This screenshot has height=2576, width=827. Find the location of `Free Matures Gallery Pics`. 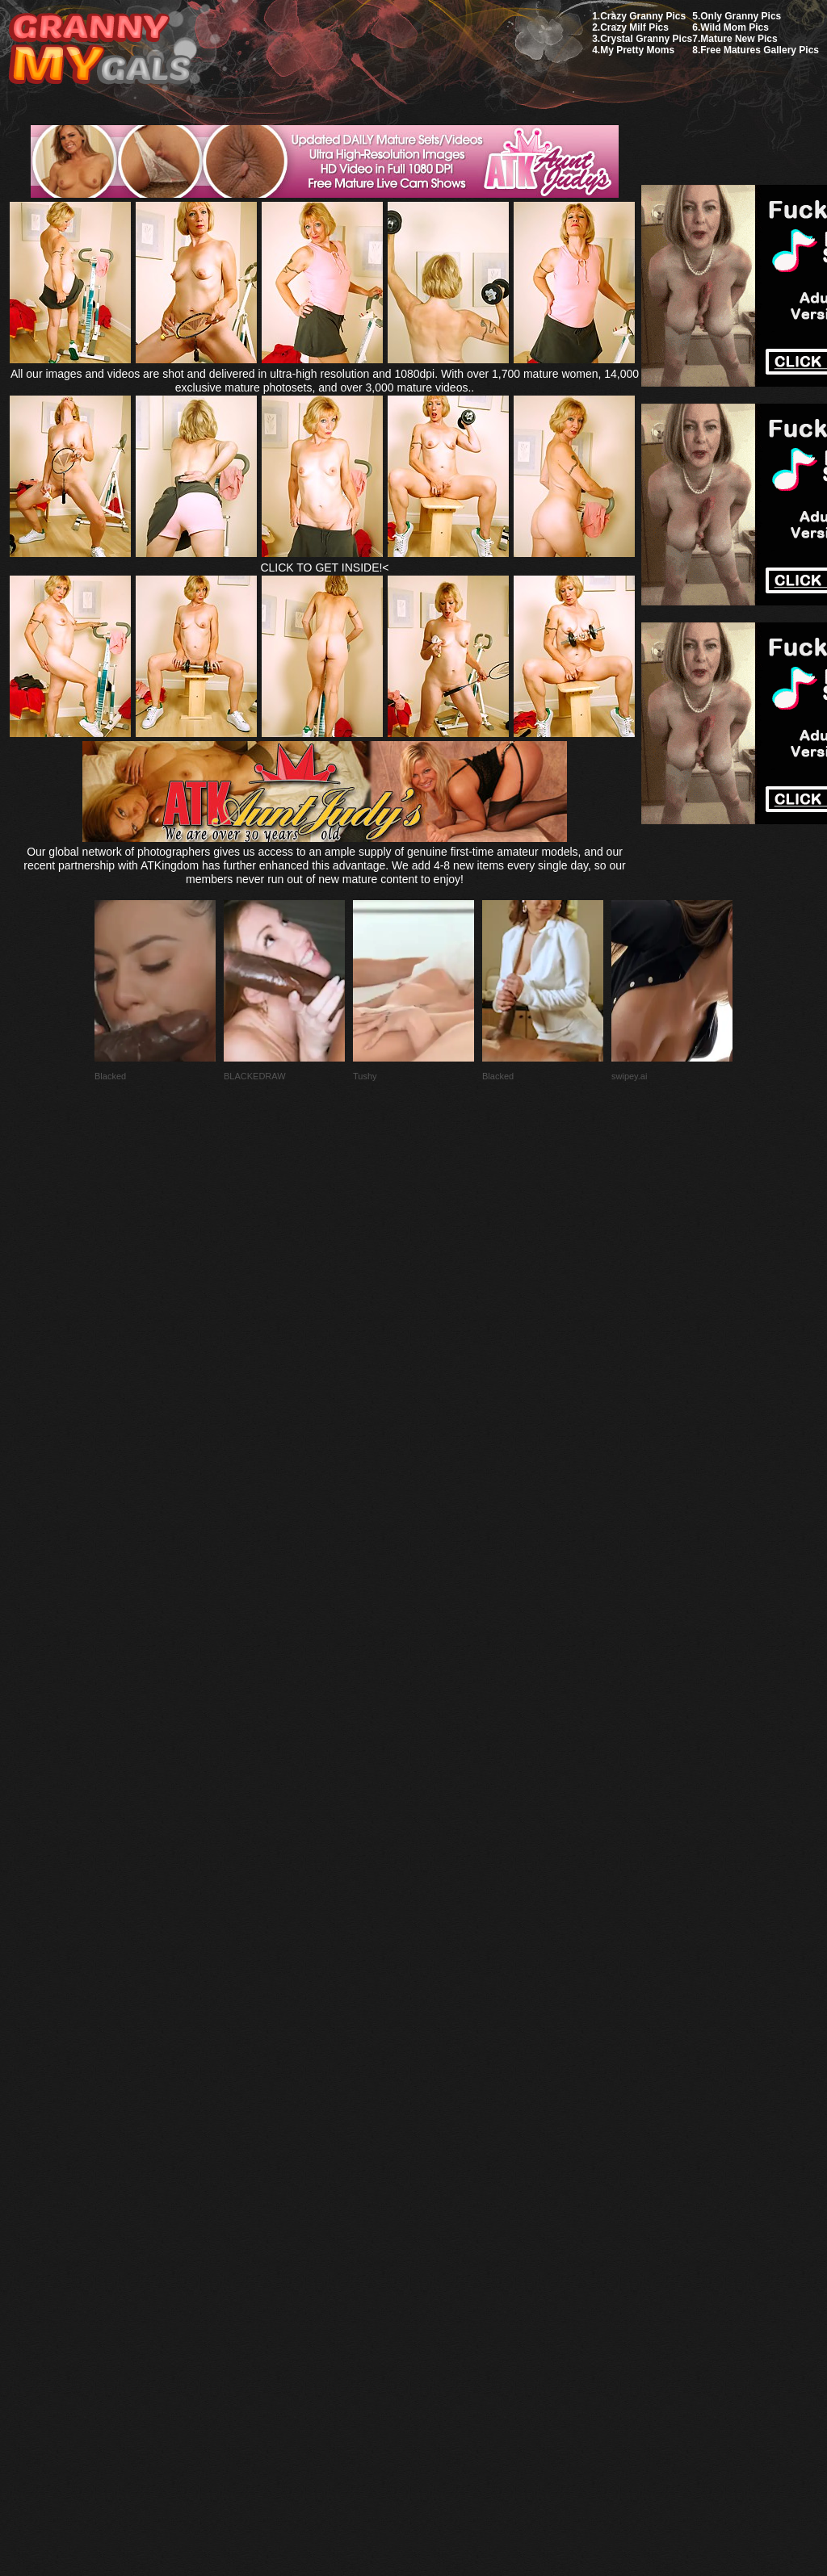

Free Matures Gallery Pics is located at coordinates (759, 50).